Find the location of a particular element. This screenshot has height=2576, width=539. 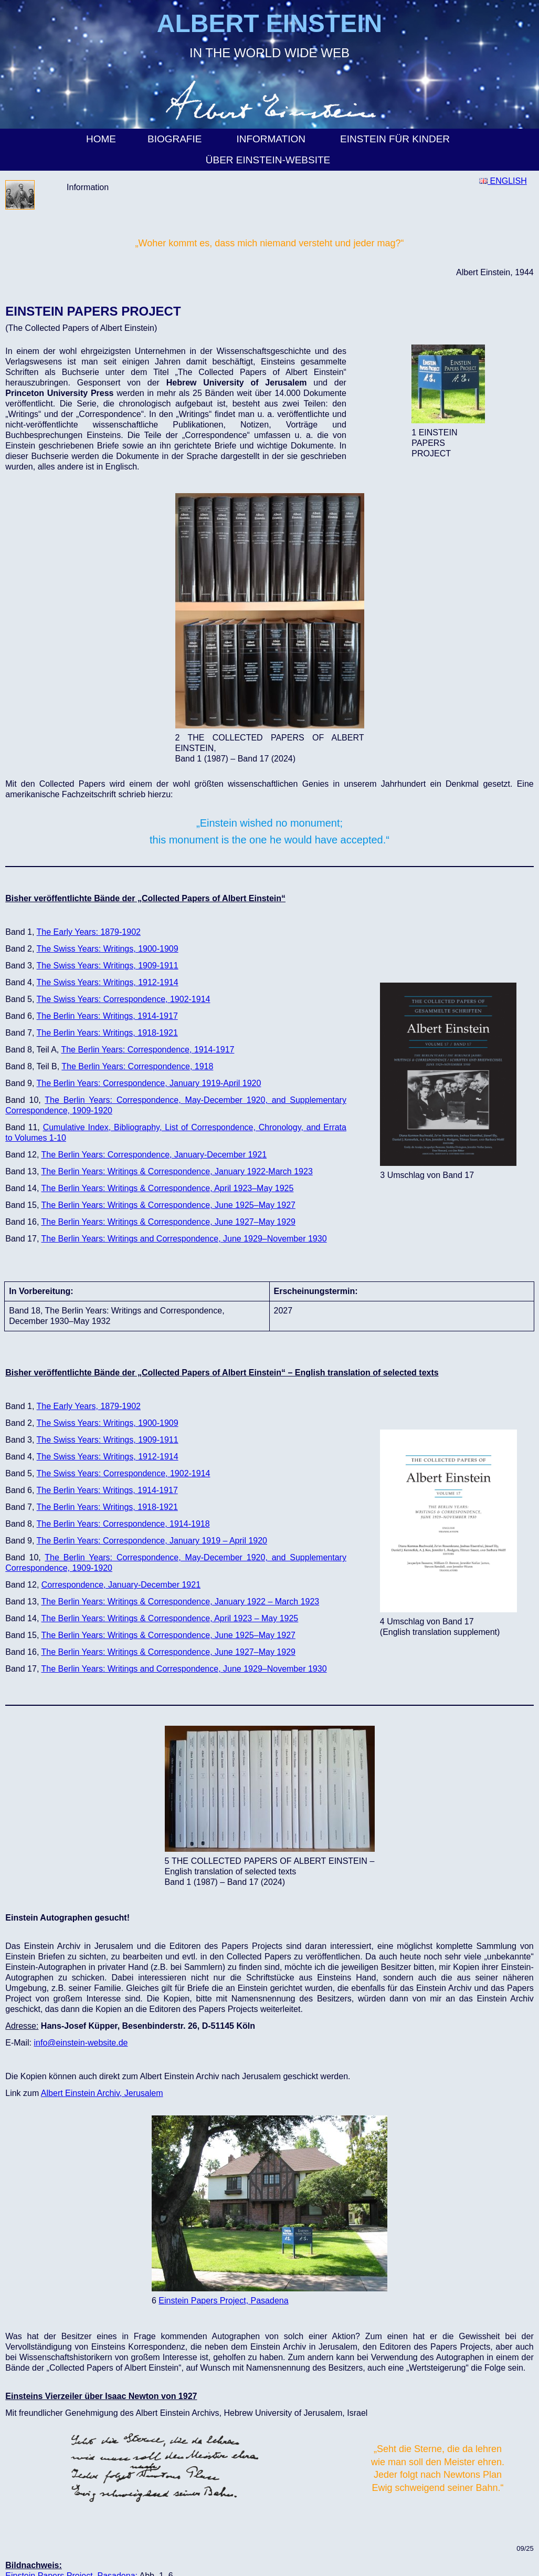

The Berlin Years: Writings, 1918-1921 is located at coordinates (107, 1032).